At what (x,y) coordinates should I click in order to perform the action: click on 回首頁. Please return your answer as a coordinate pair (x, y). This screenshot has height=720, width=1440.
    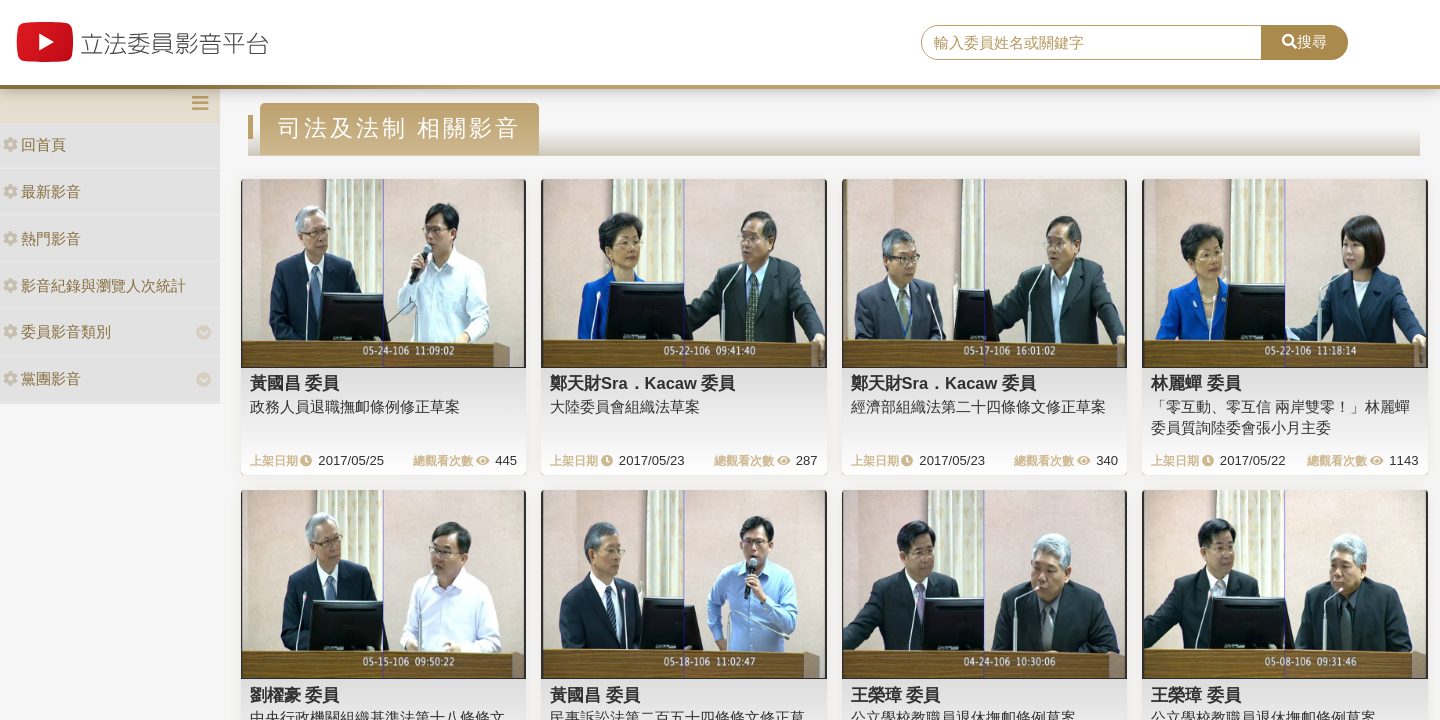
    Looking at the image, I should click on (34, 144).